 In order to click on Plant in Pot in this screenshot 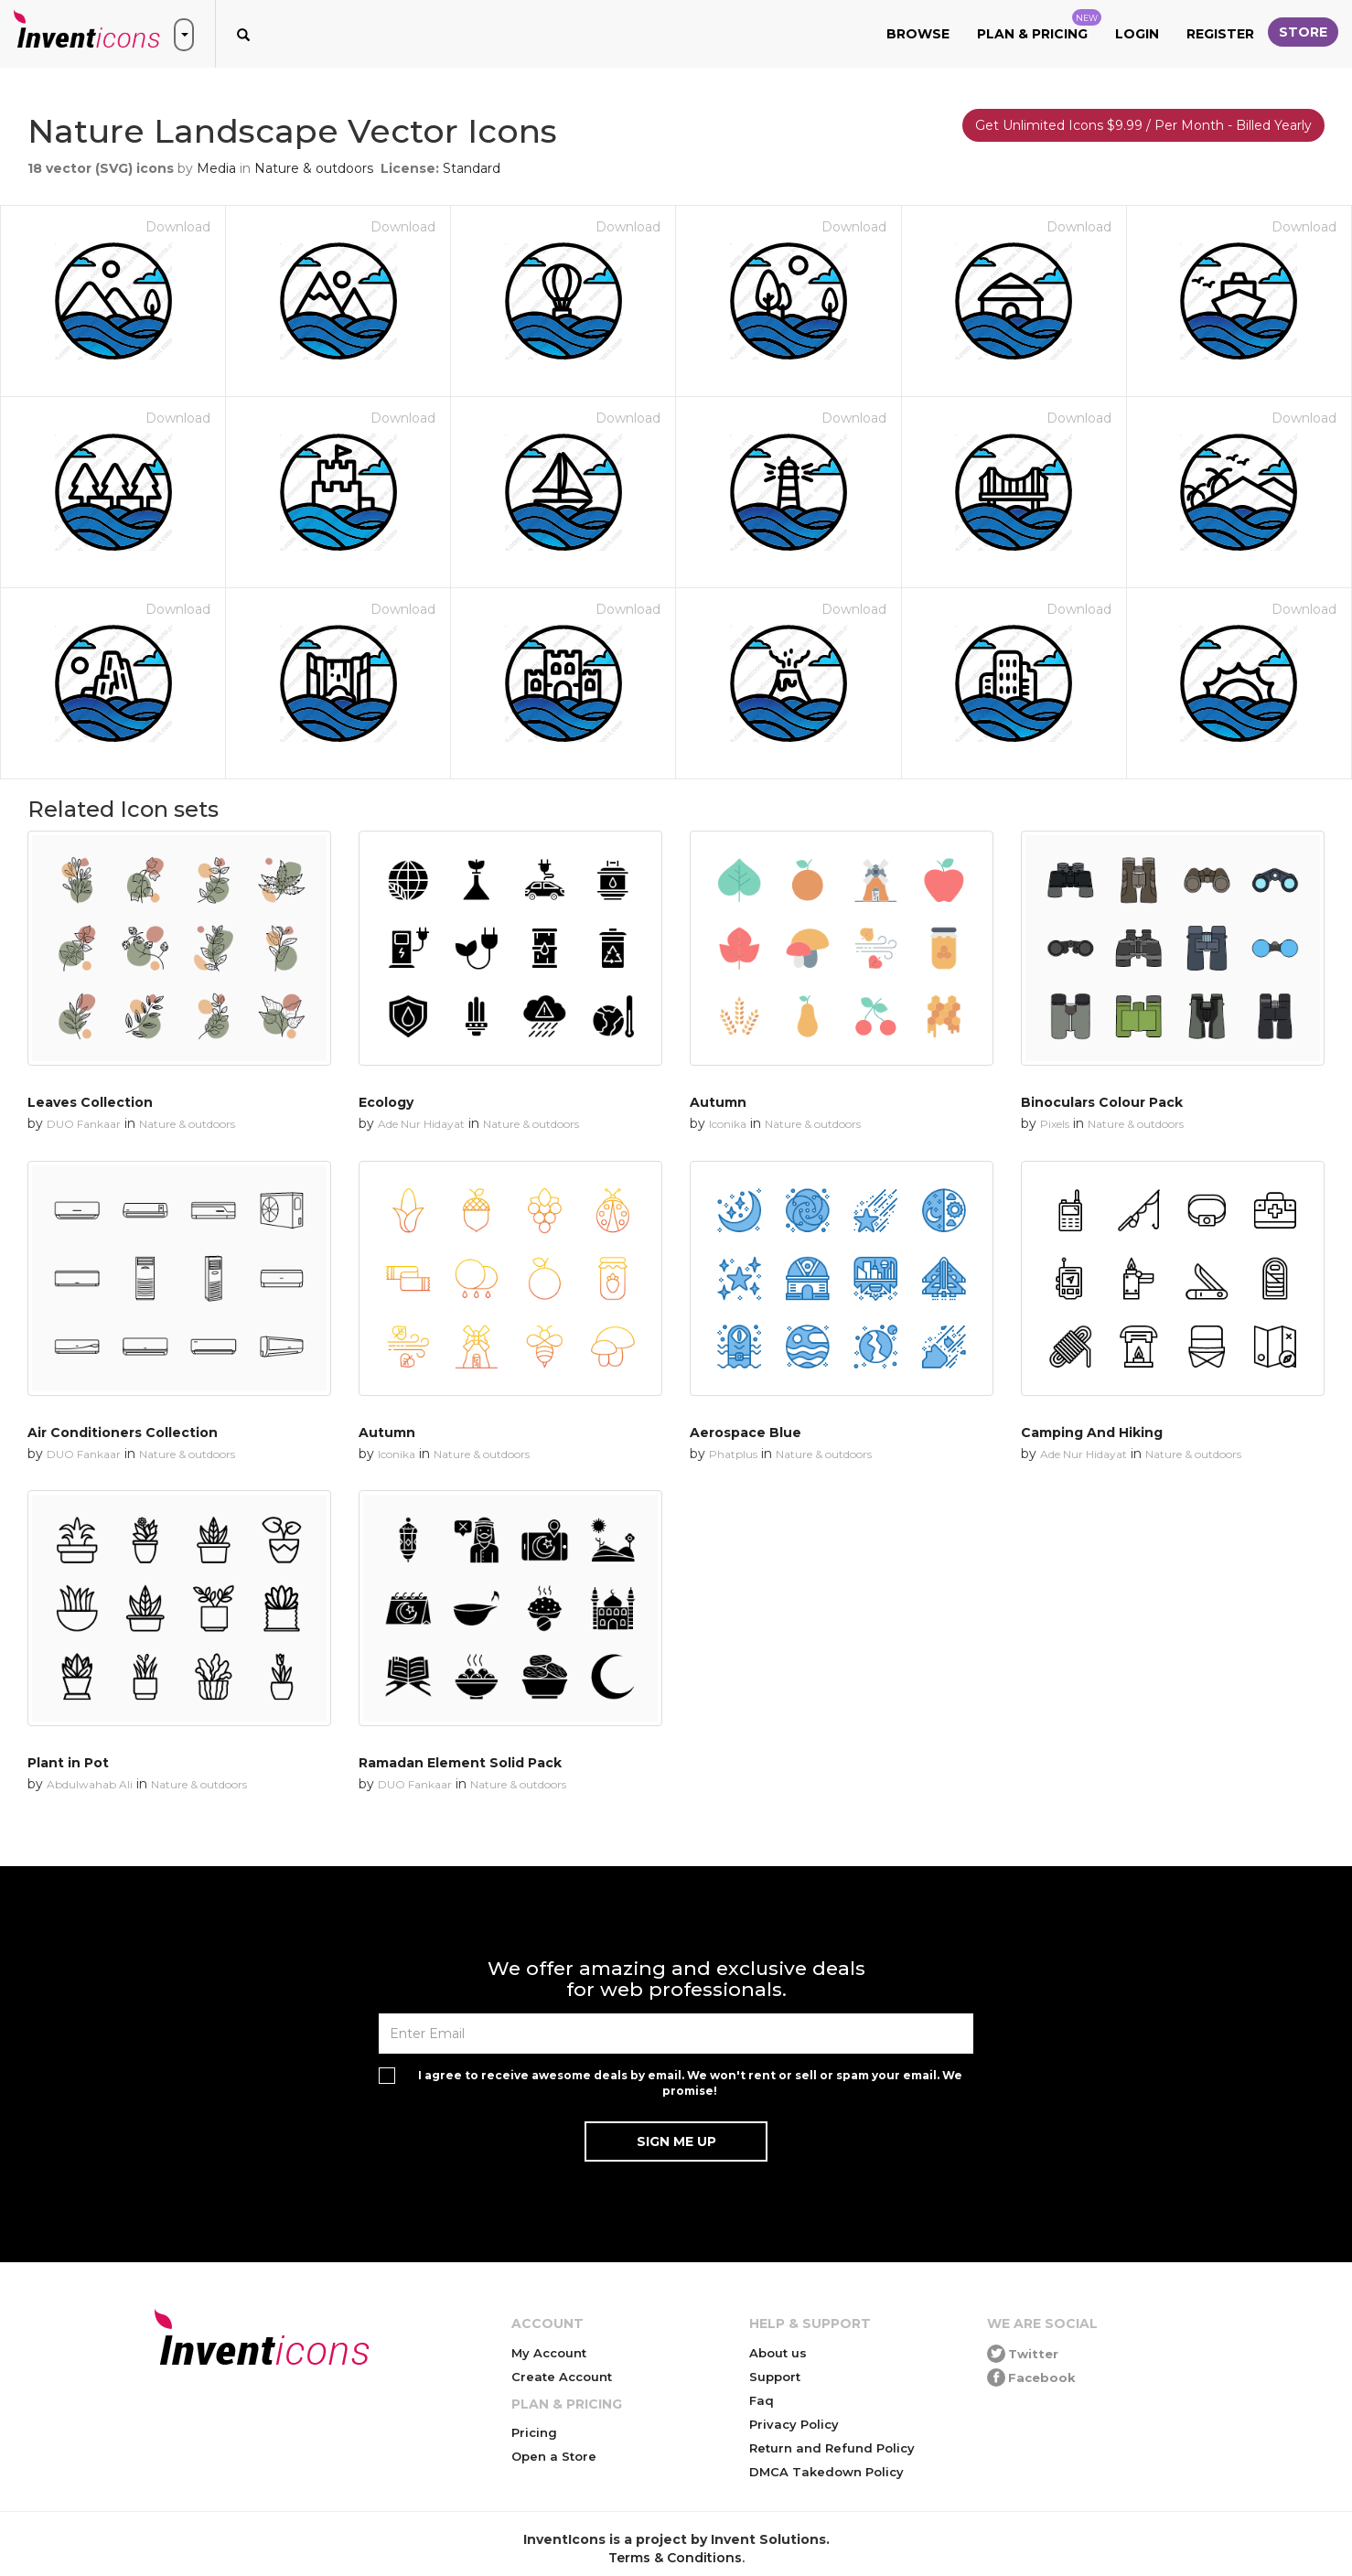, I will do `click(68, 1763)`.